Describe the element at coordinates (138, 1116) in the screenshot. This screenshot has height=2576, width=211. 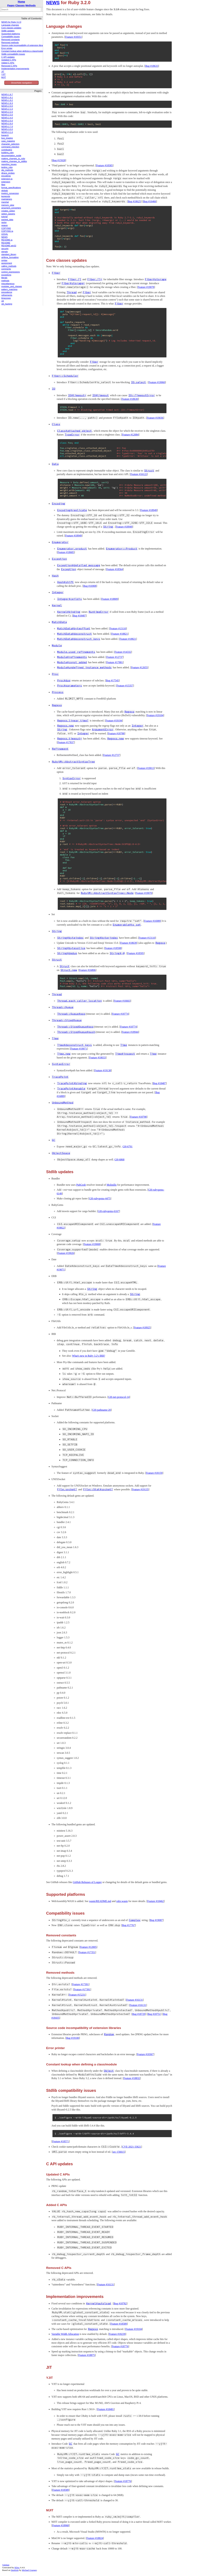
I see `Feature #18798` at that location.